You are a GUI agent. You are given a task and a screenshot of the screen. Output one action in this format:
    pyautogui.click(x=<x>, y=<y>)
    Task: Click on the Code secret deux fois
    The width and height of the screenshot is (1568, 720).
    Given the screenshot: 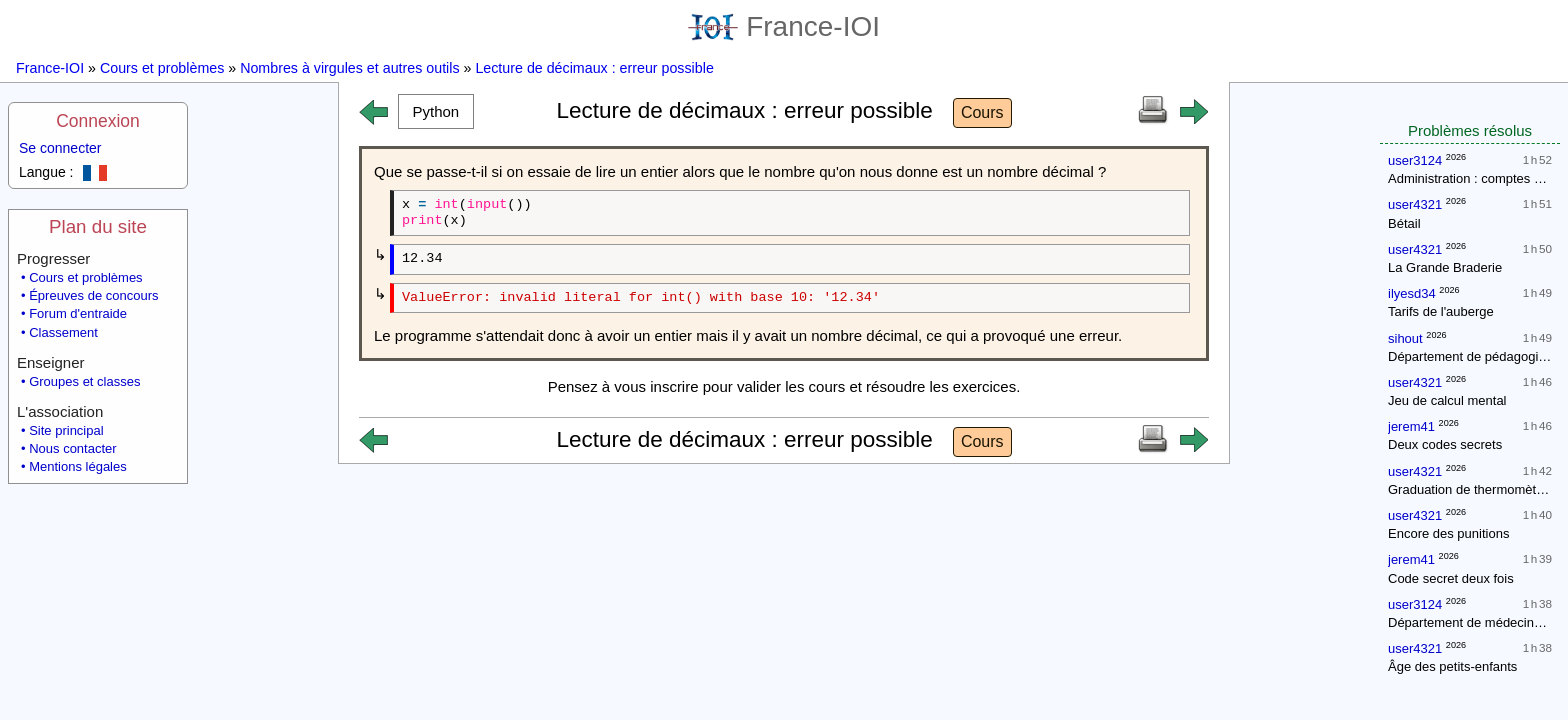 What is the action you would take?
    pyautogui.click(x=1451, y=578)
    